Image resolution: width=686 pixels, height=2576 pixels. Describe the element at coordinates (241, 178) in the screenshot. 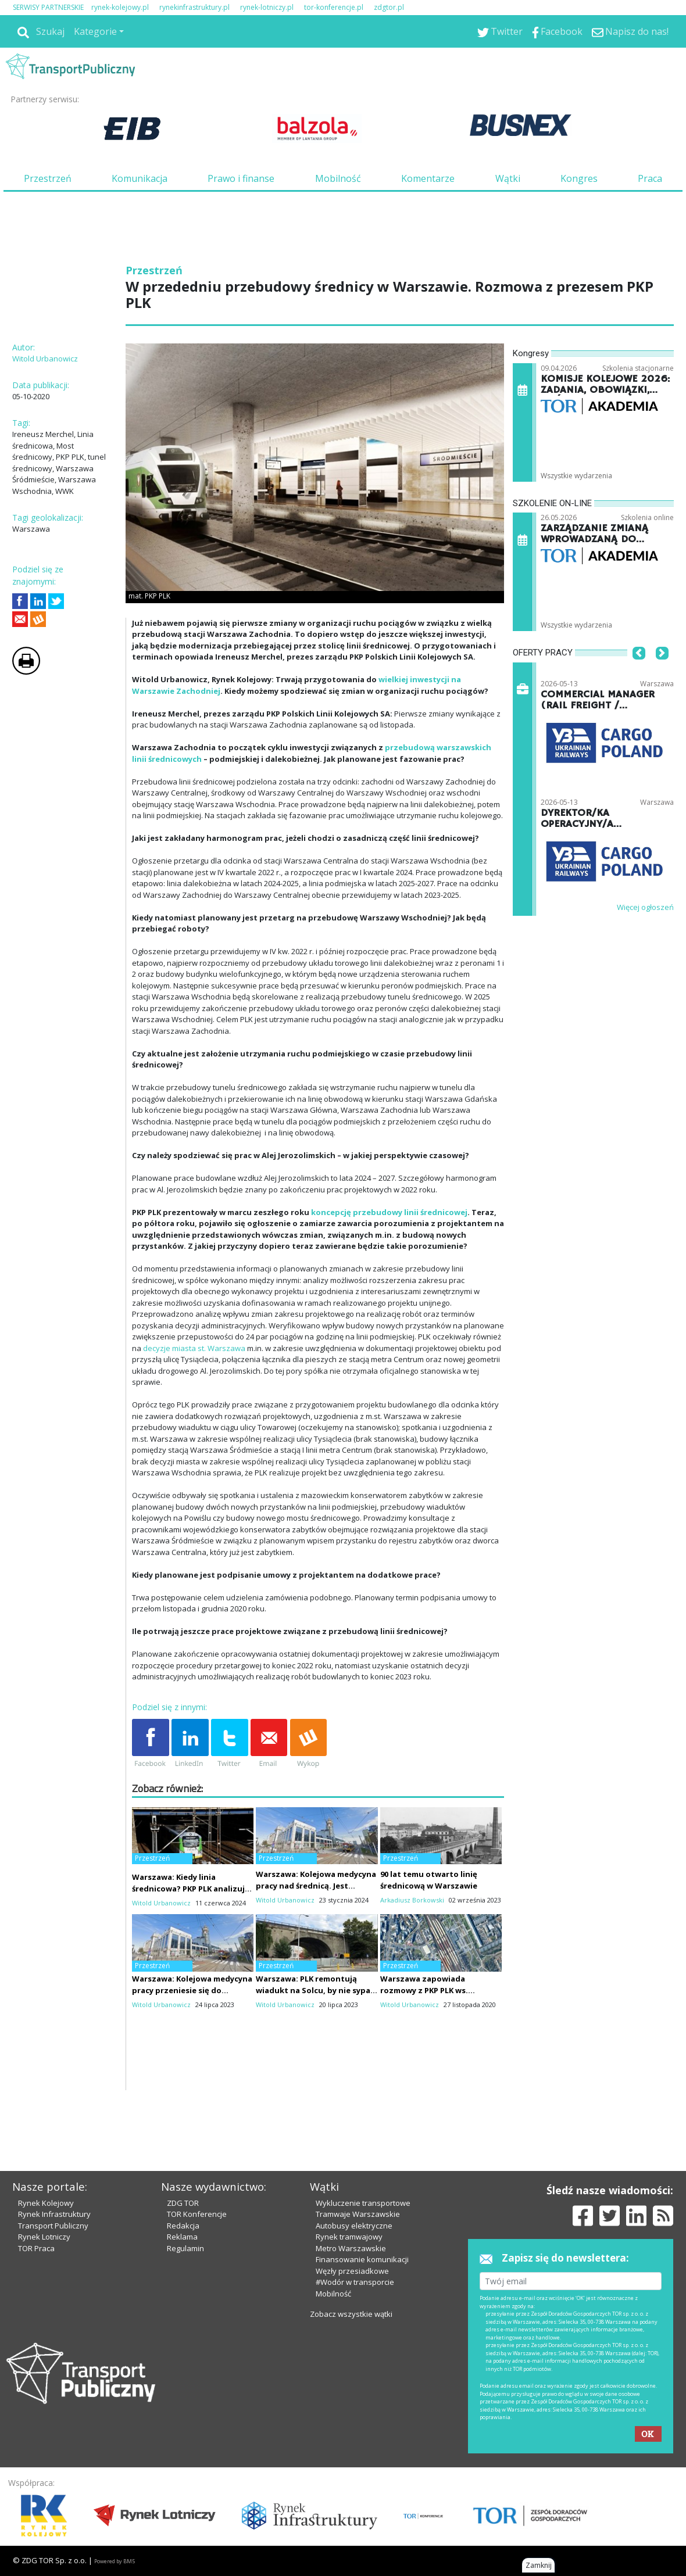

I see `Prawo i finanse` at that location.